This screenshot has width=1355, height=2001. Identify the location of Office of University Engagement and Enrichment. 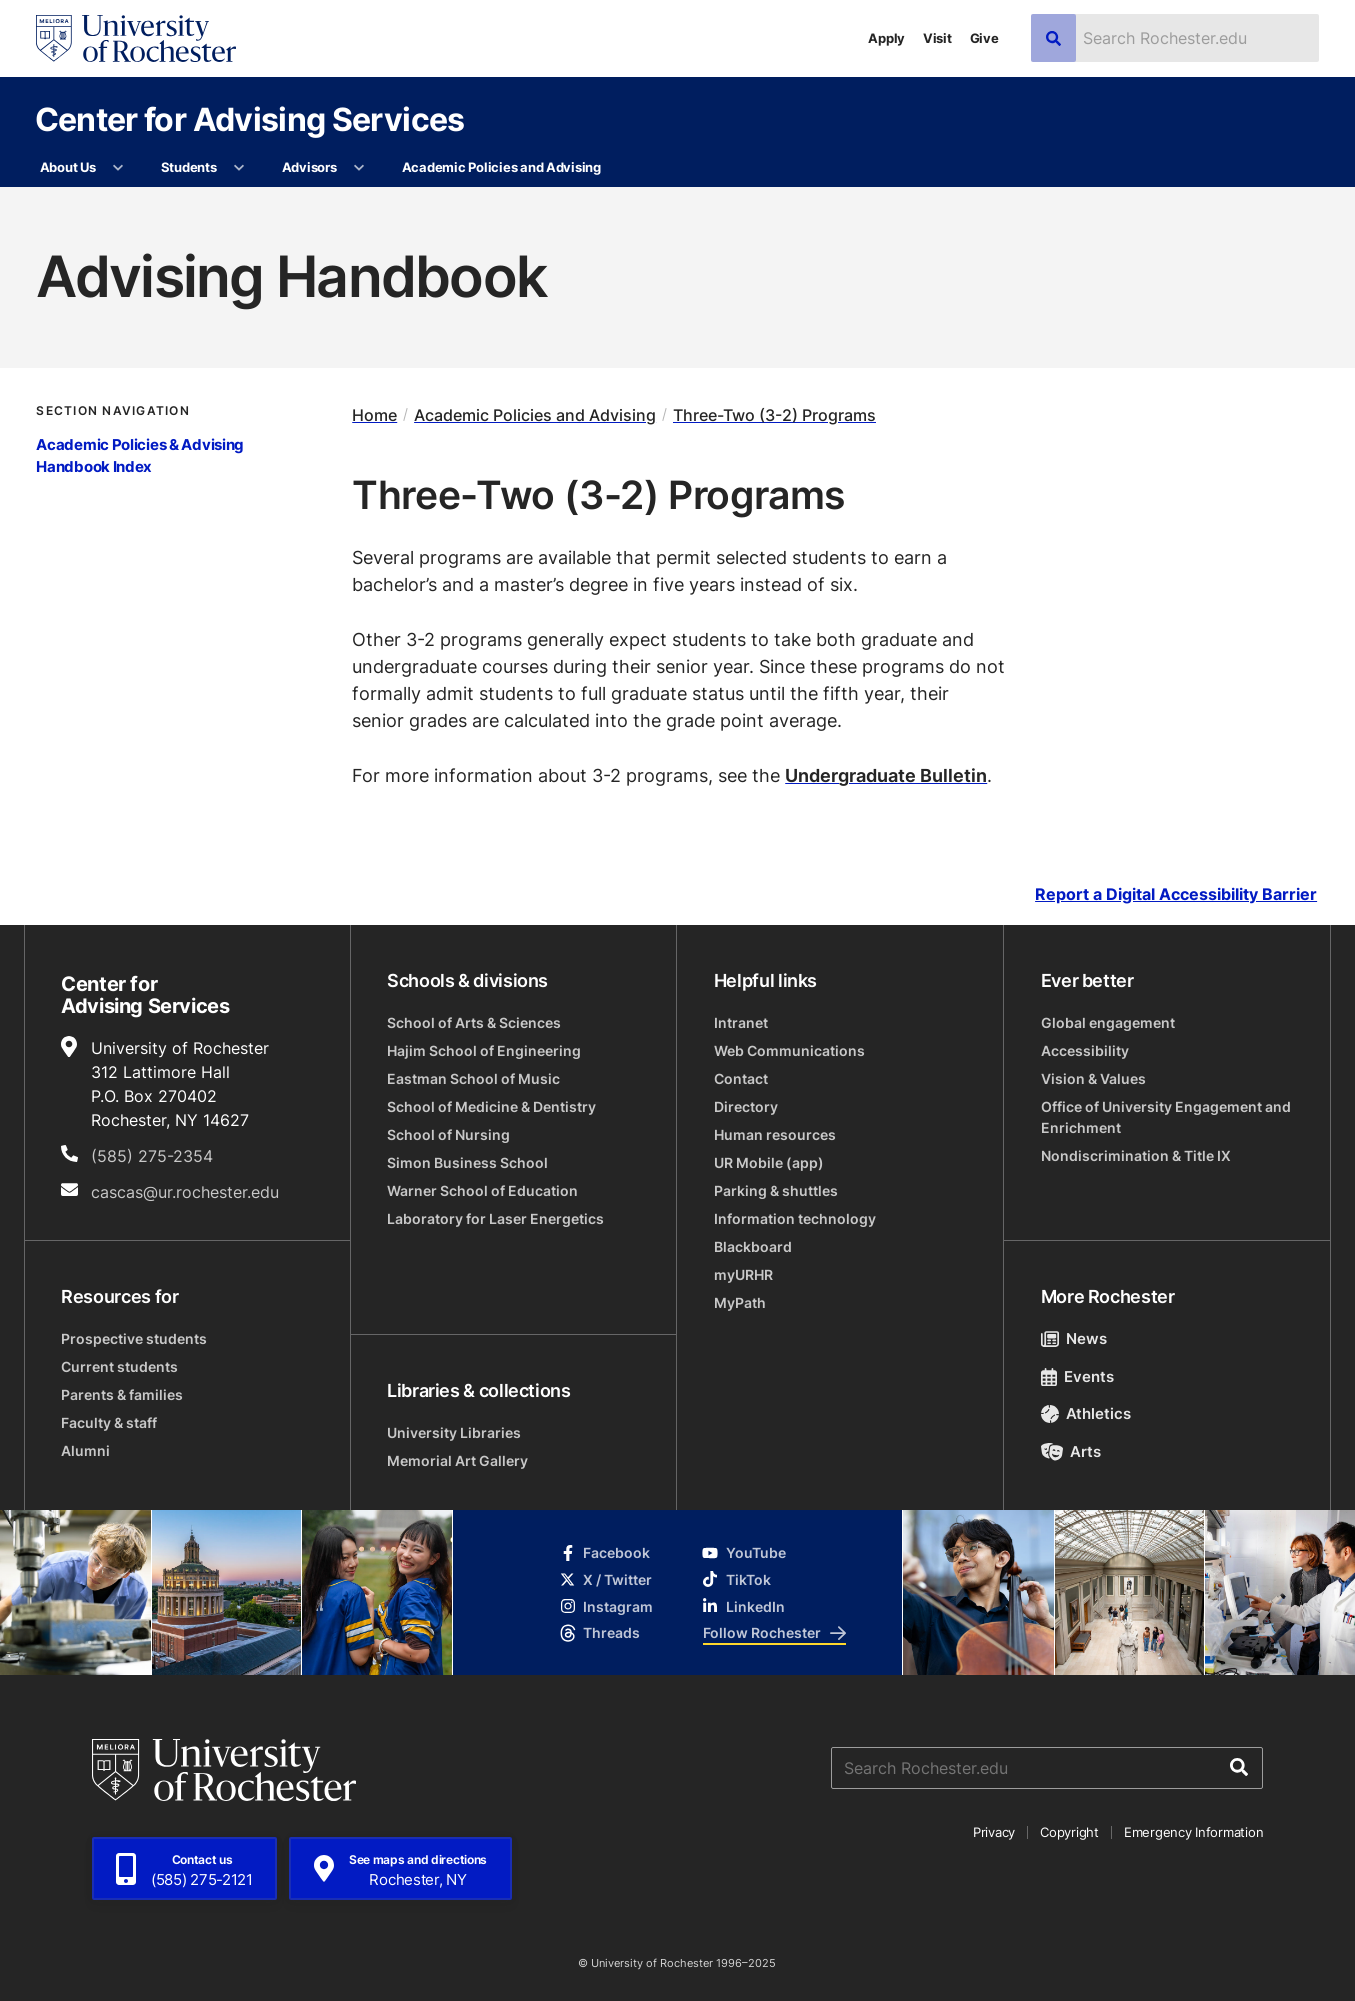
(1166, 1117).